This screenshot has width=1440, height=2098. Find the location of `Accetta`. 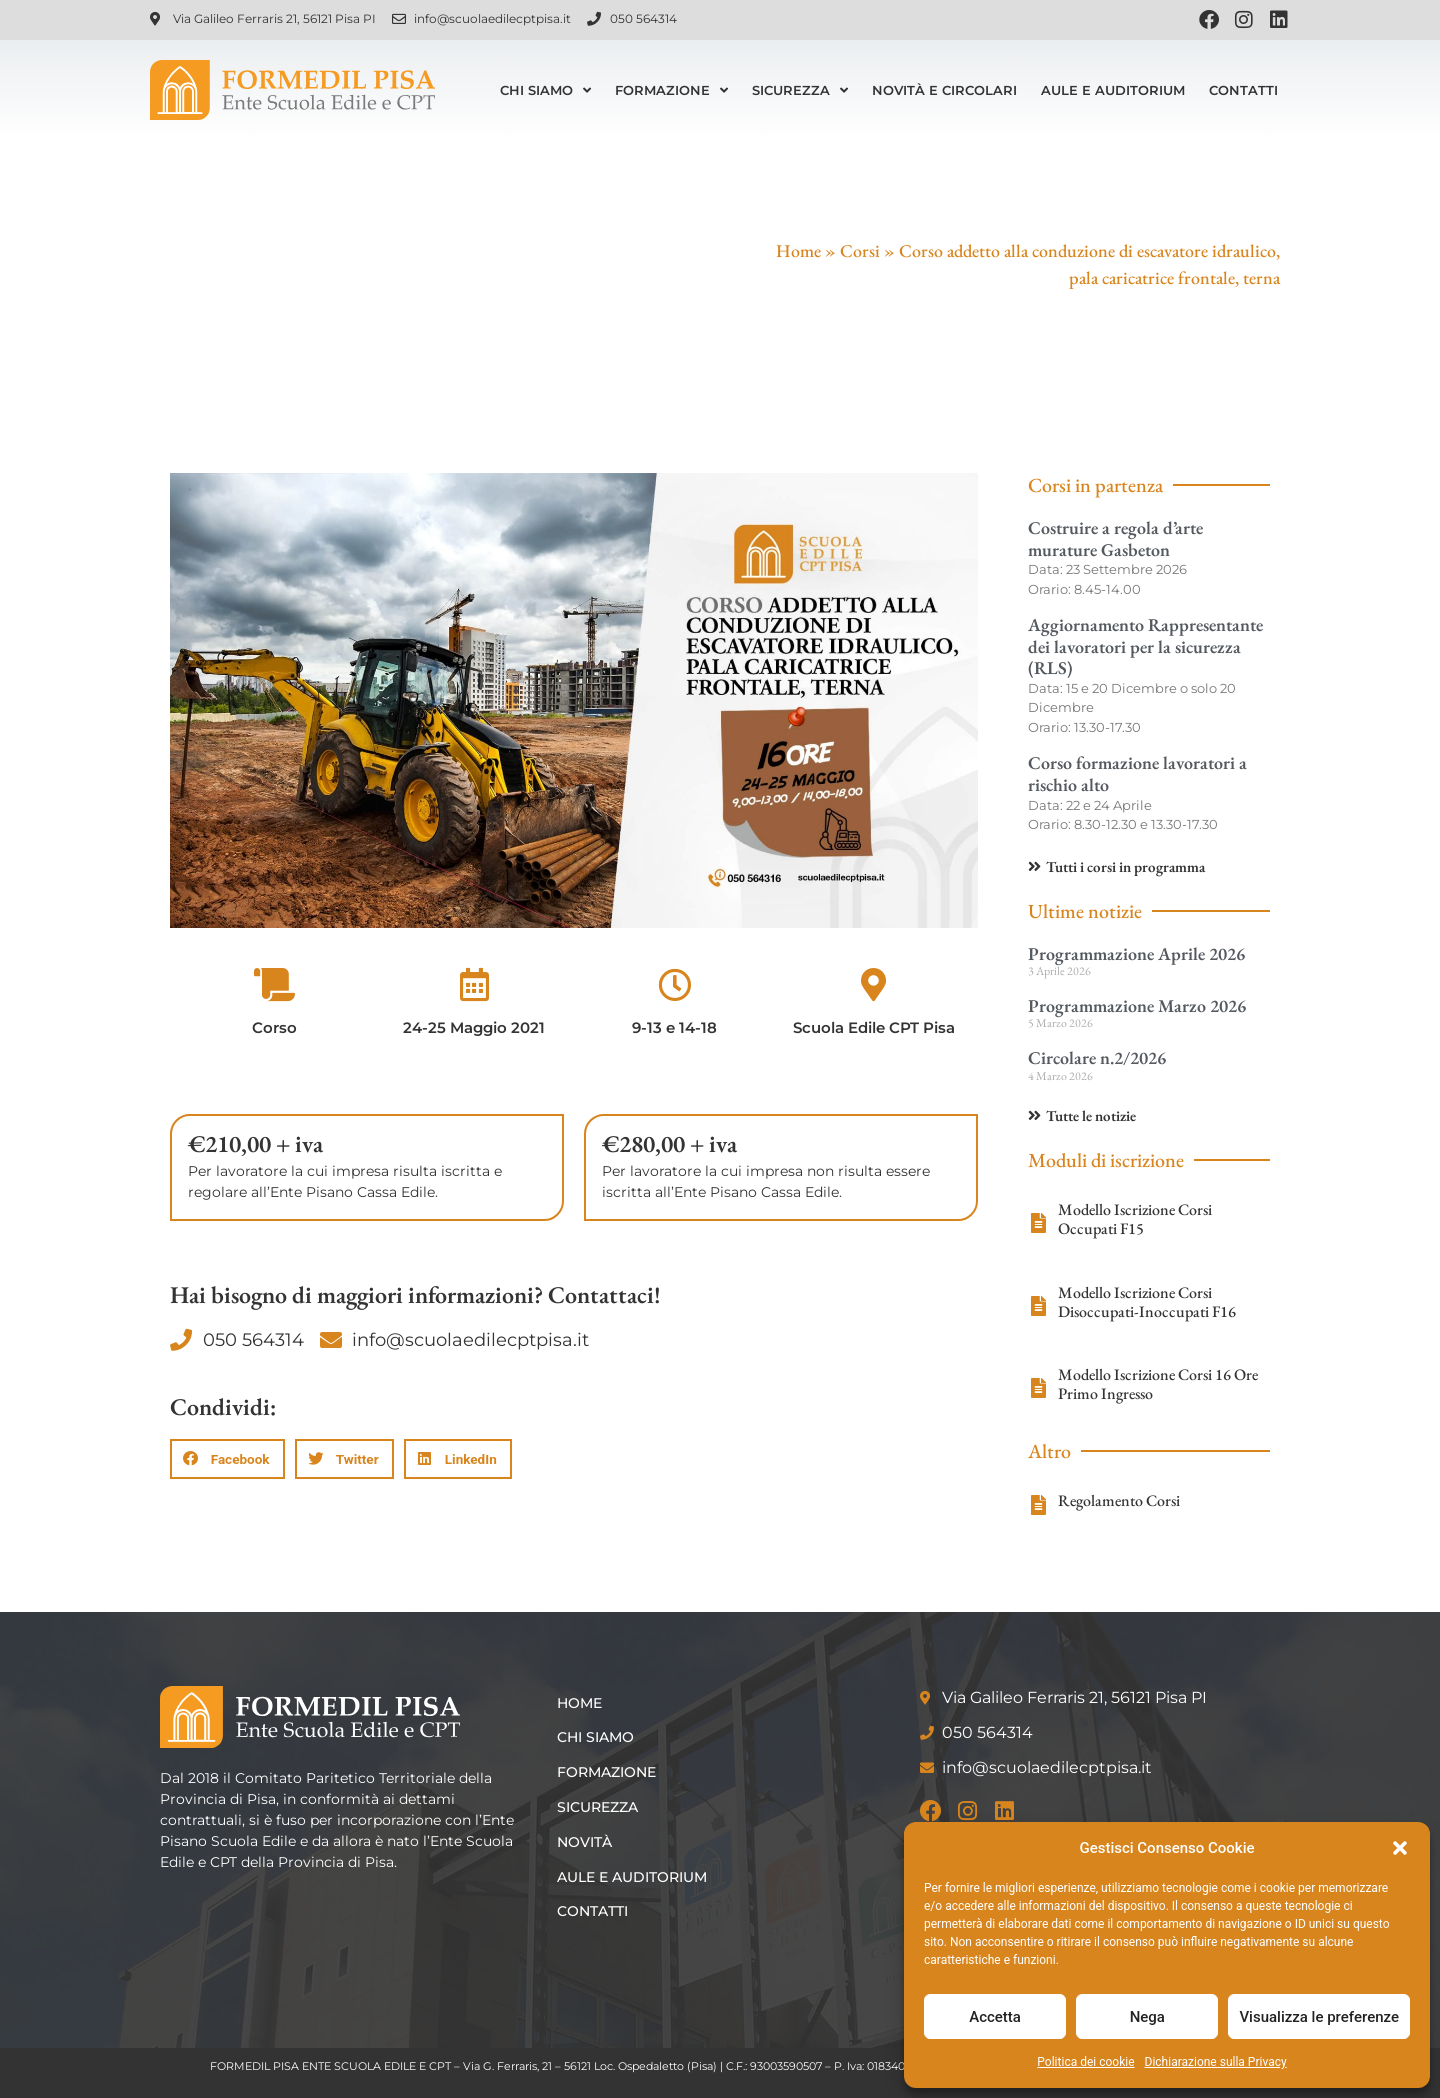

Accetta is located at coordinates (995, 2017).